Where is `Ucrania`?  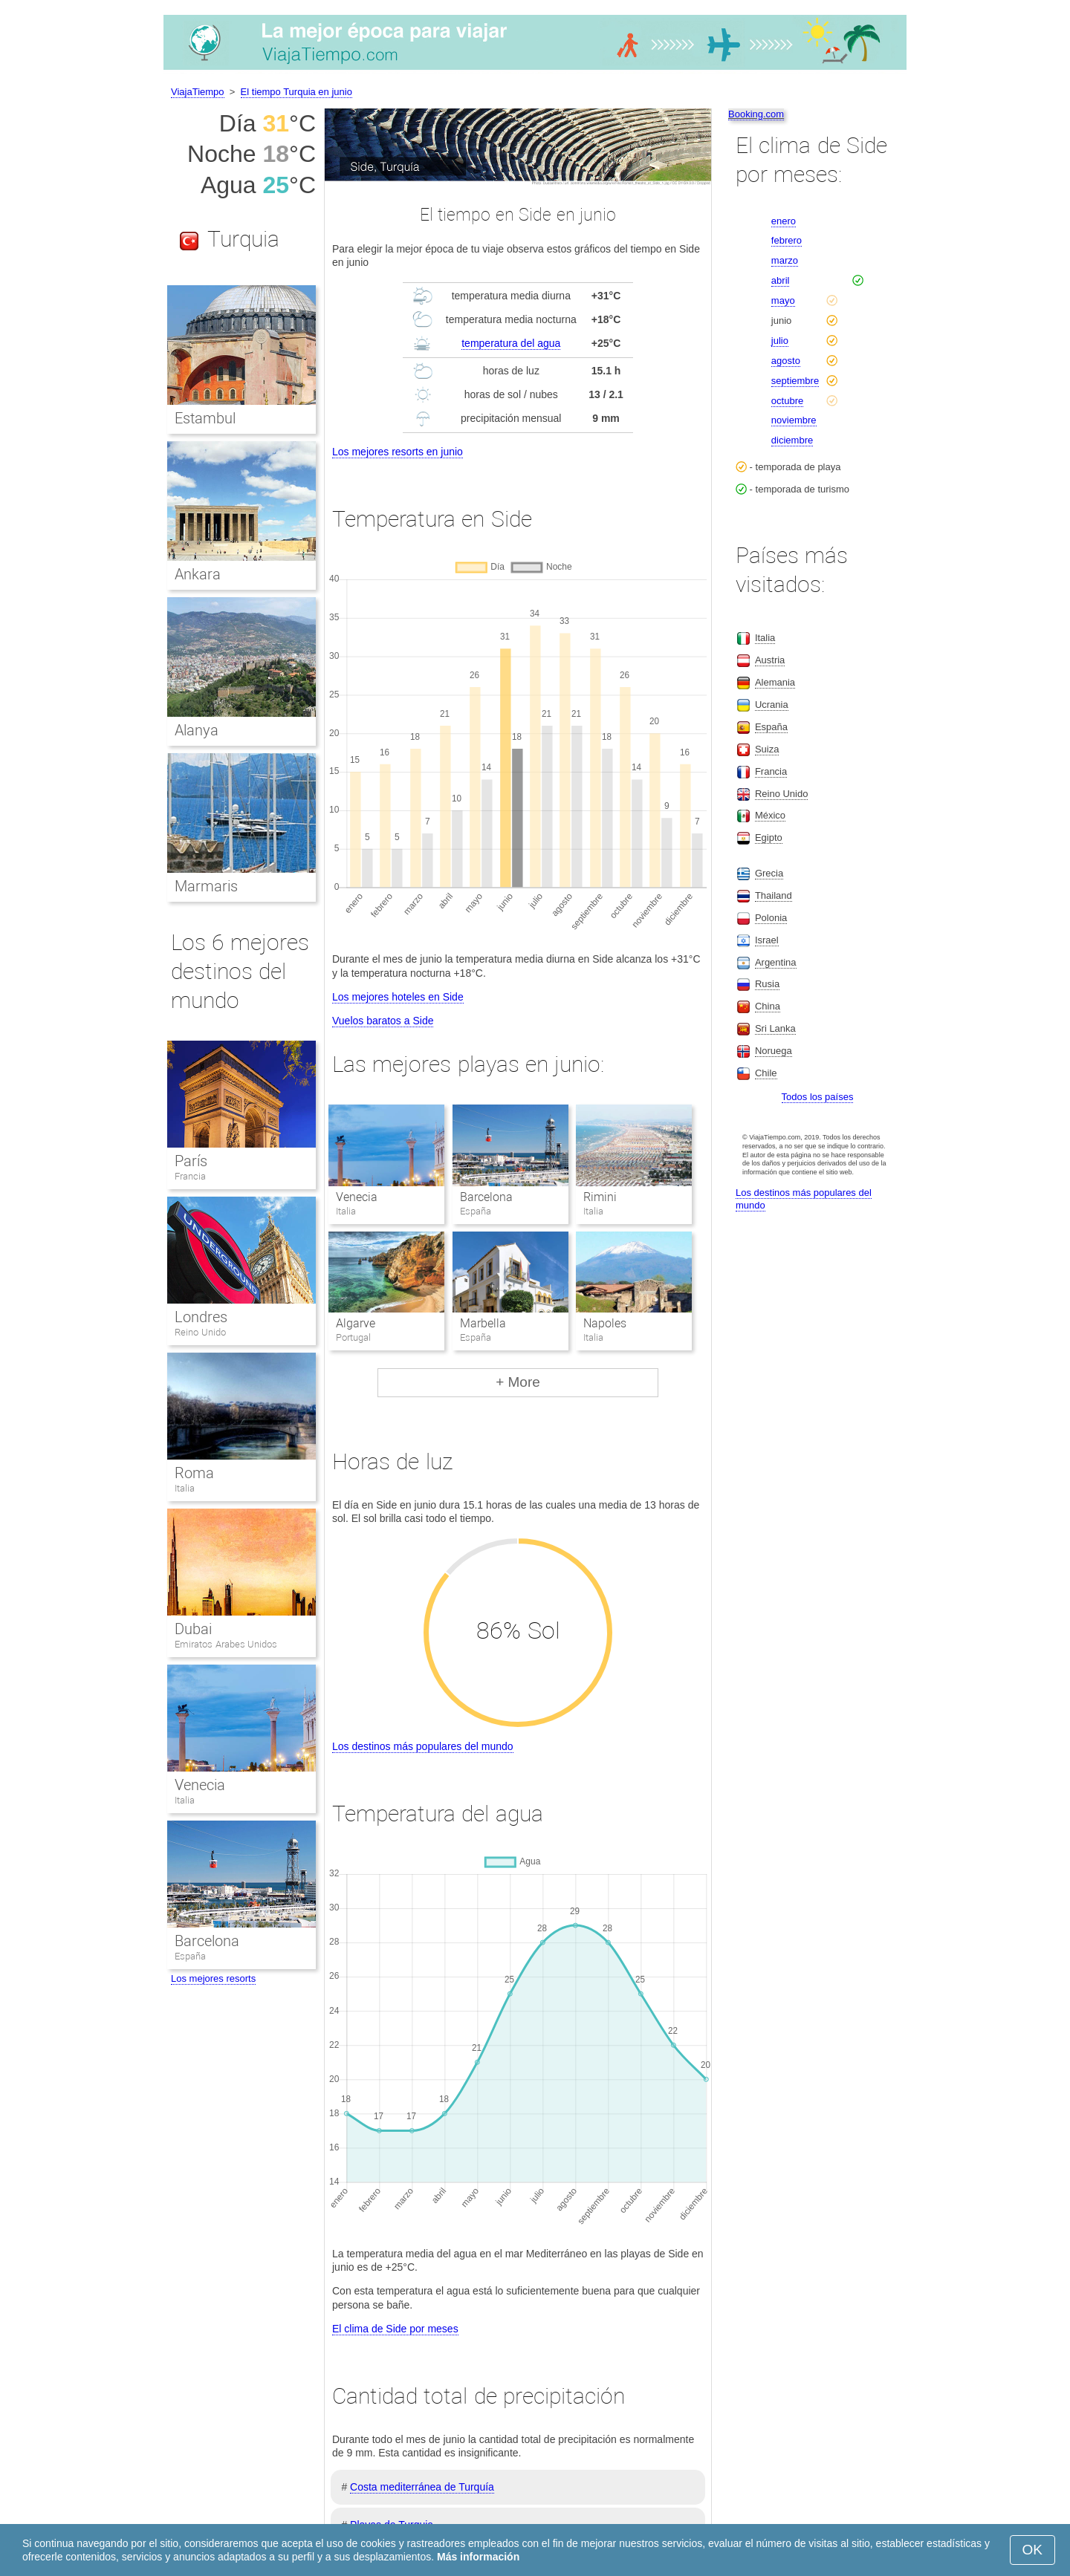
Ucrania is located at coordinates (771, 704).